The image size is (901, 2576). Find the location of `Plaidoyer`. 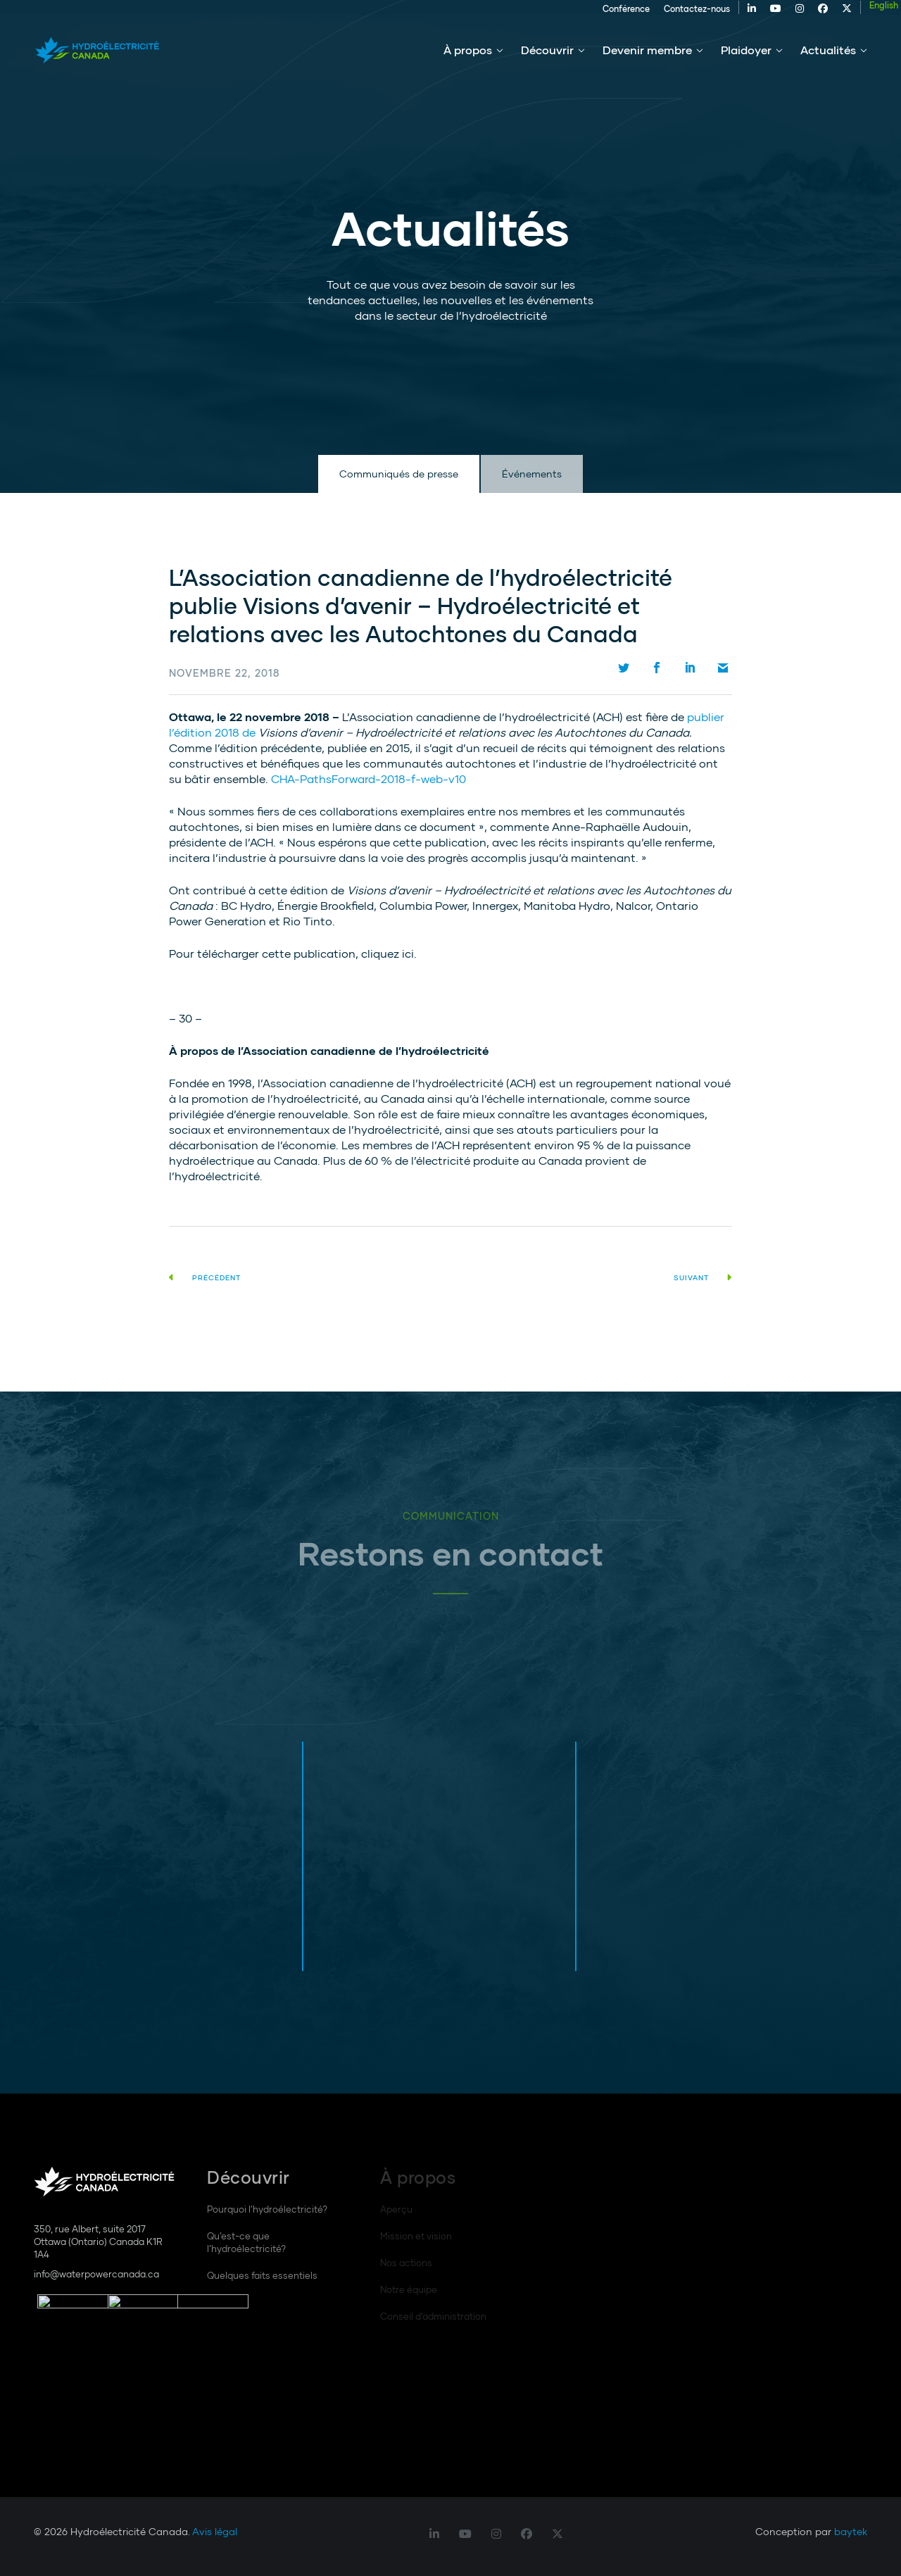

Plaidoyer is located at coordinates (746, 62).